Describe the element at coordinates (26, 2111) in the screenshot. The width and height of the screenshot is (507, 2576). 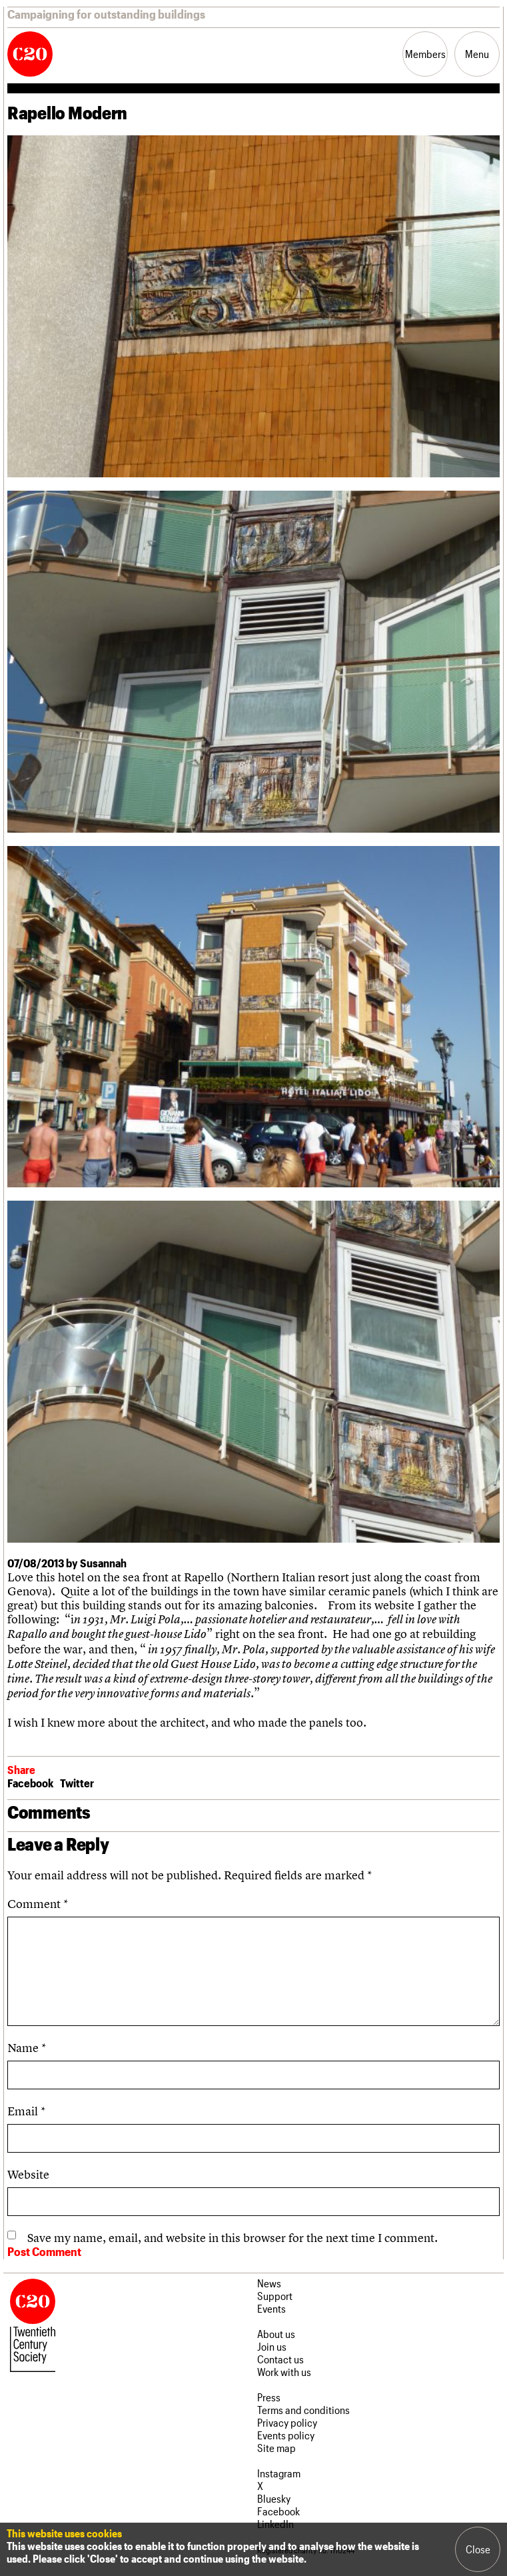
I see `Email` at that location.